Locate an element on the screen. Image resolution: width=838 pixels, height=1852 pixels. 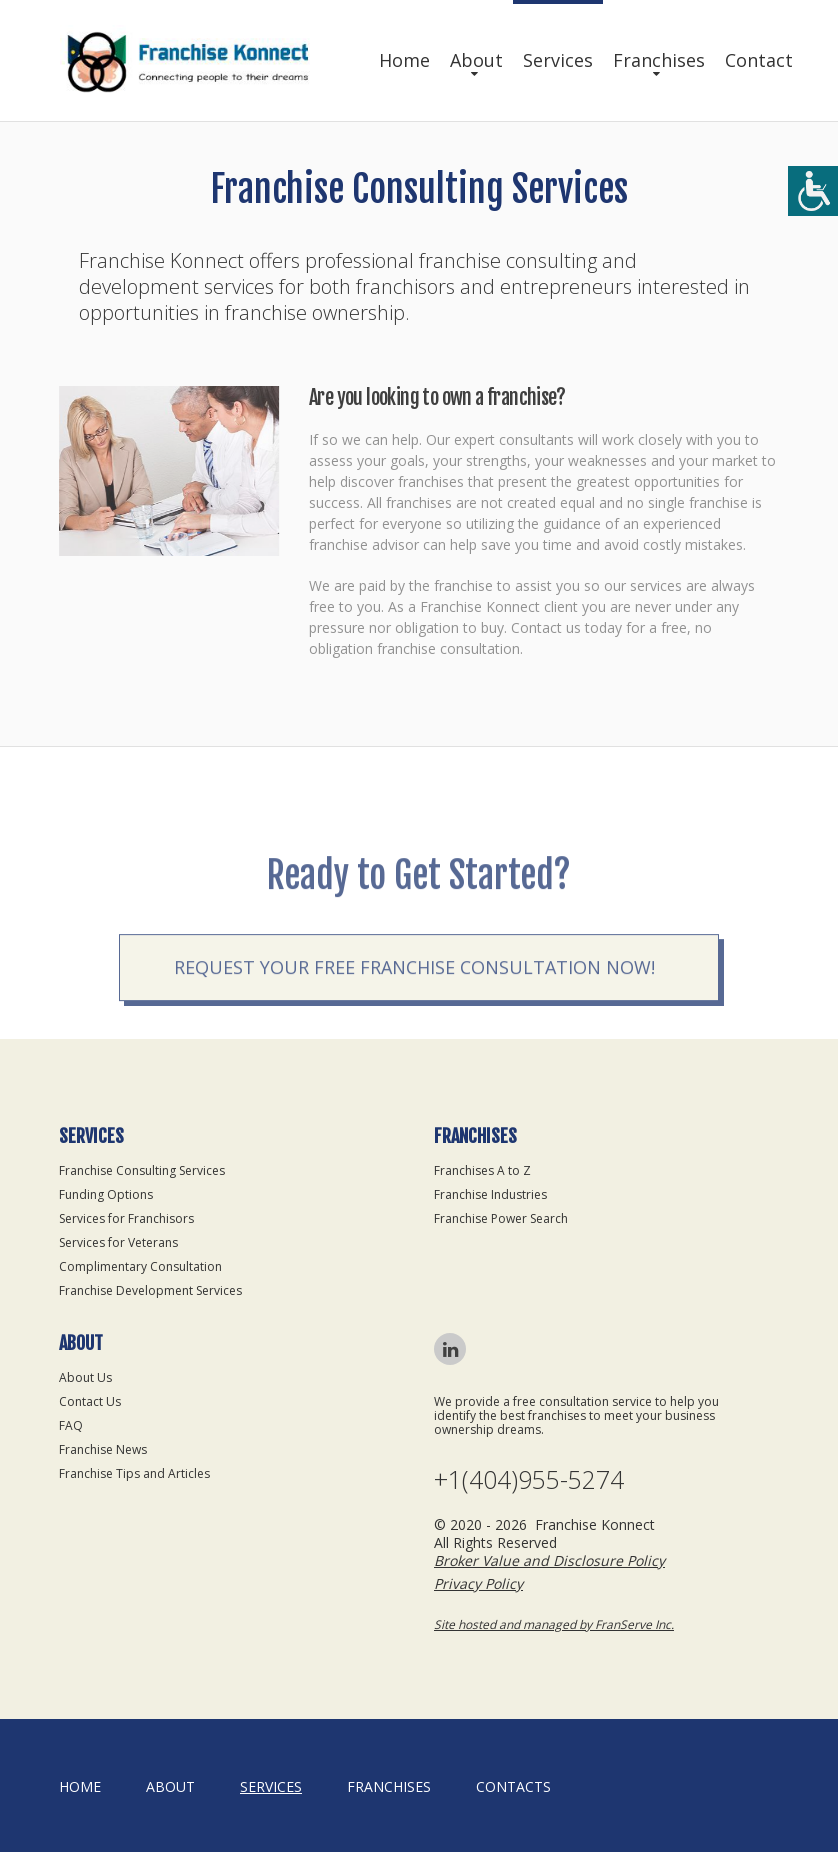
Services for Veterans is located at coordinates (118, 1242).